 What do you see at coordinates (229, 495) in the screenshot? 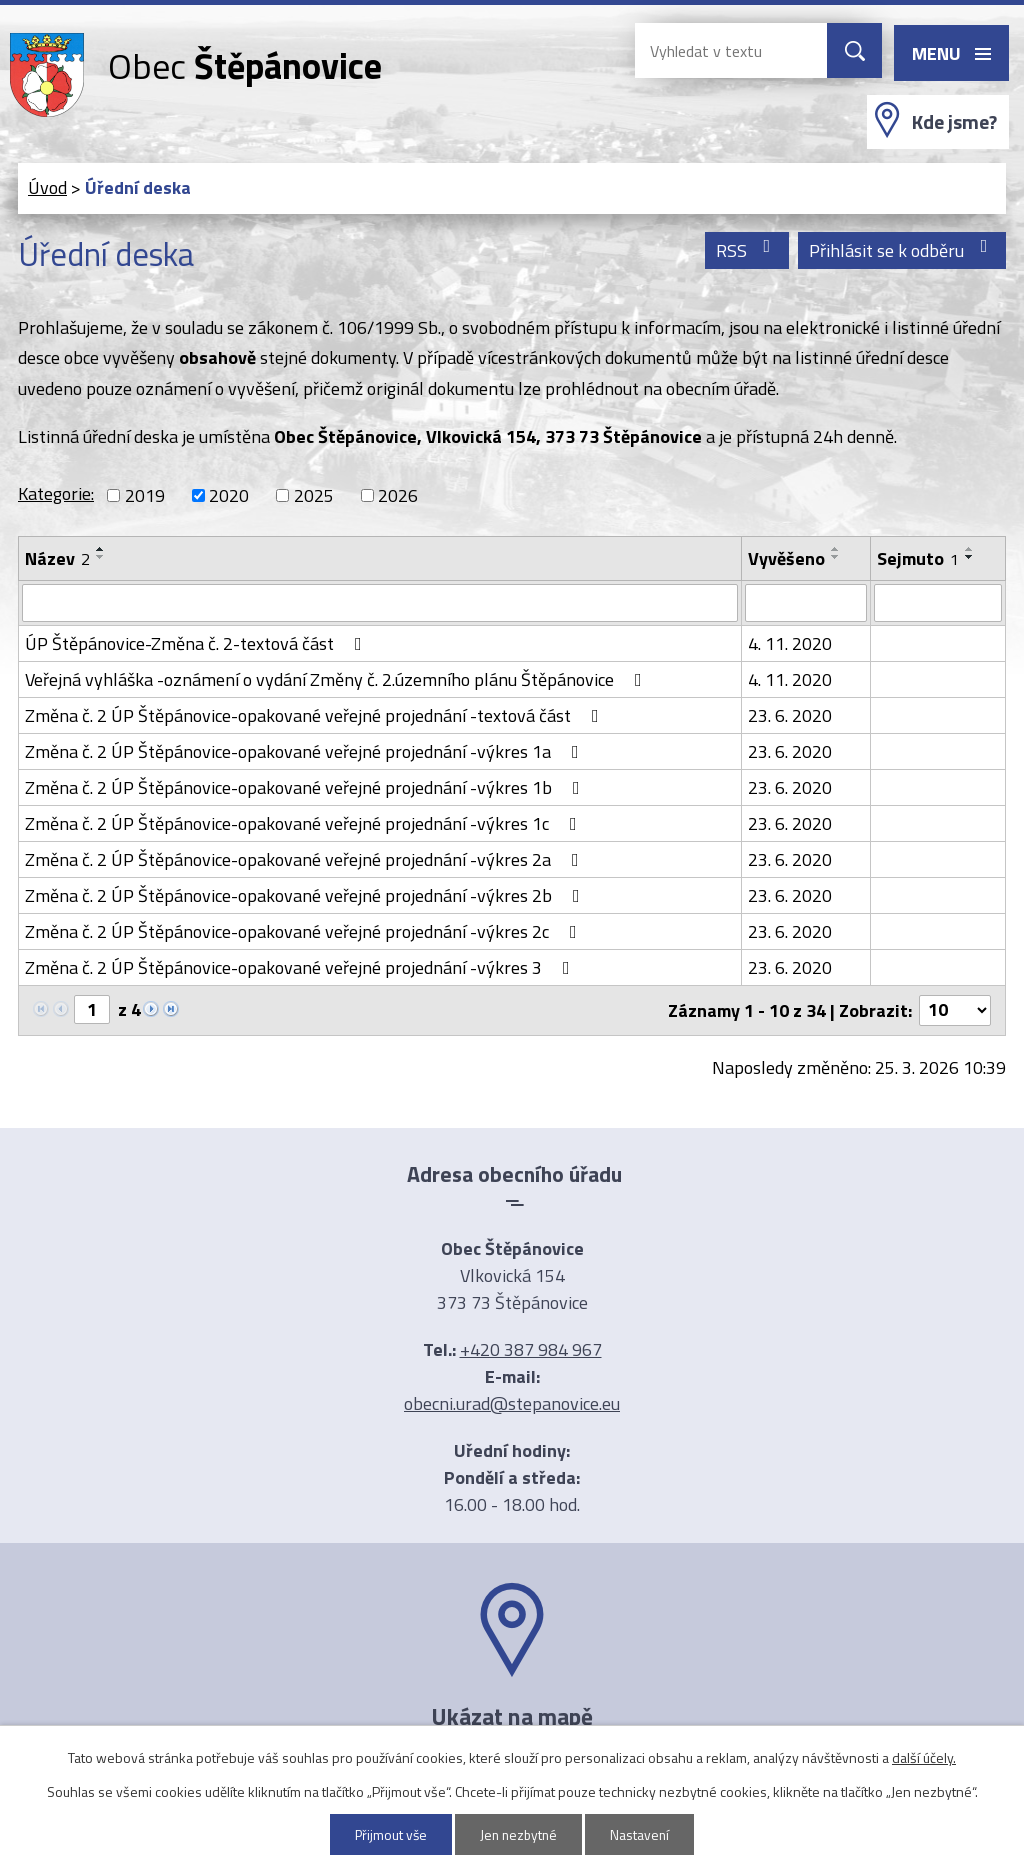
I see `2020` at bounding box center [229, 495].